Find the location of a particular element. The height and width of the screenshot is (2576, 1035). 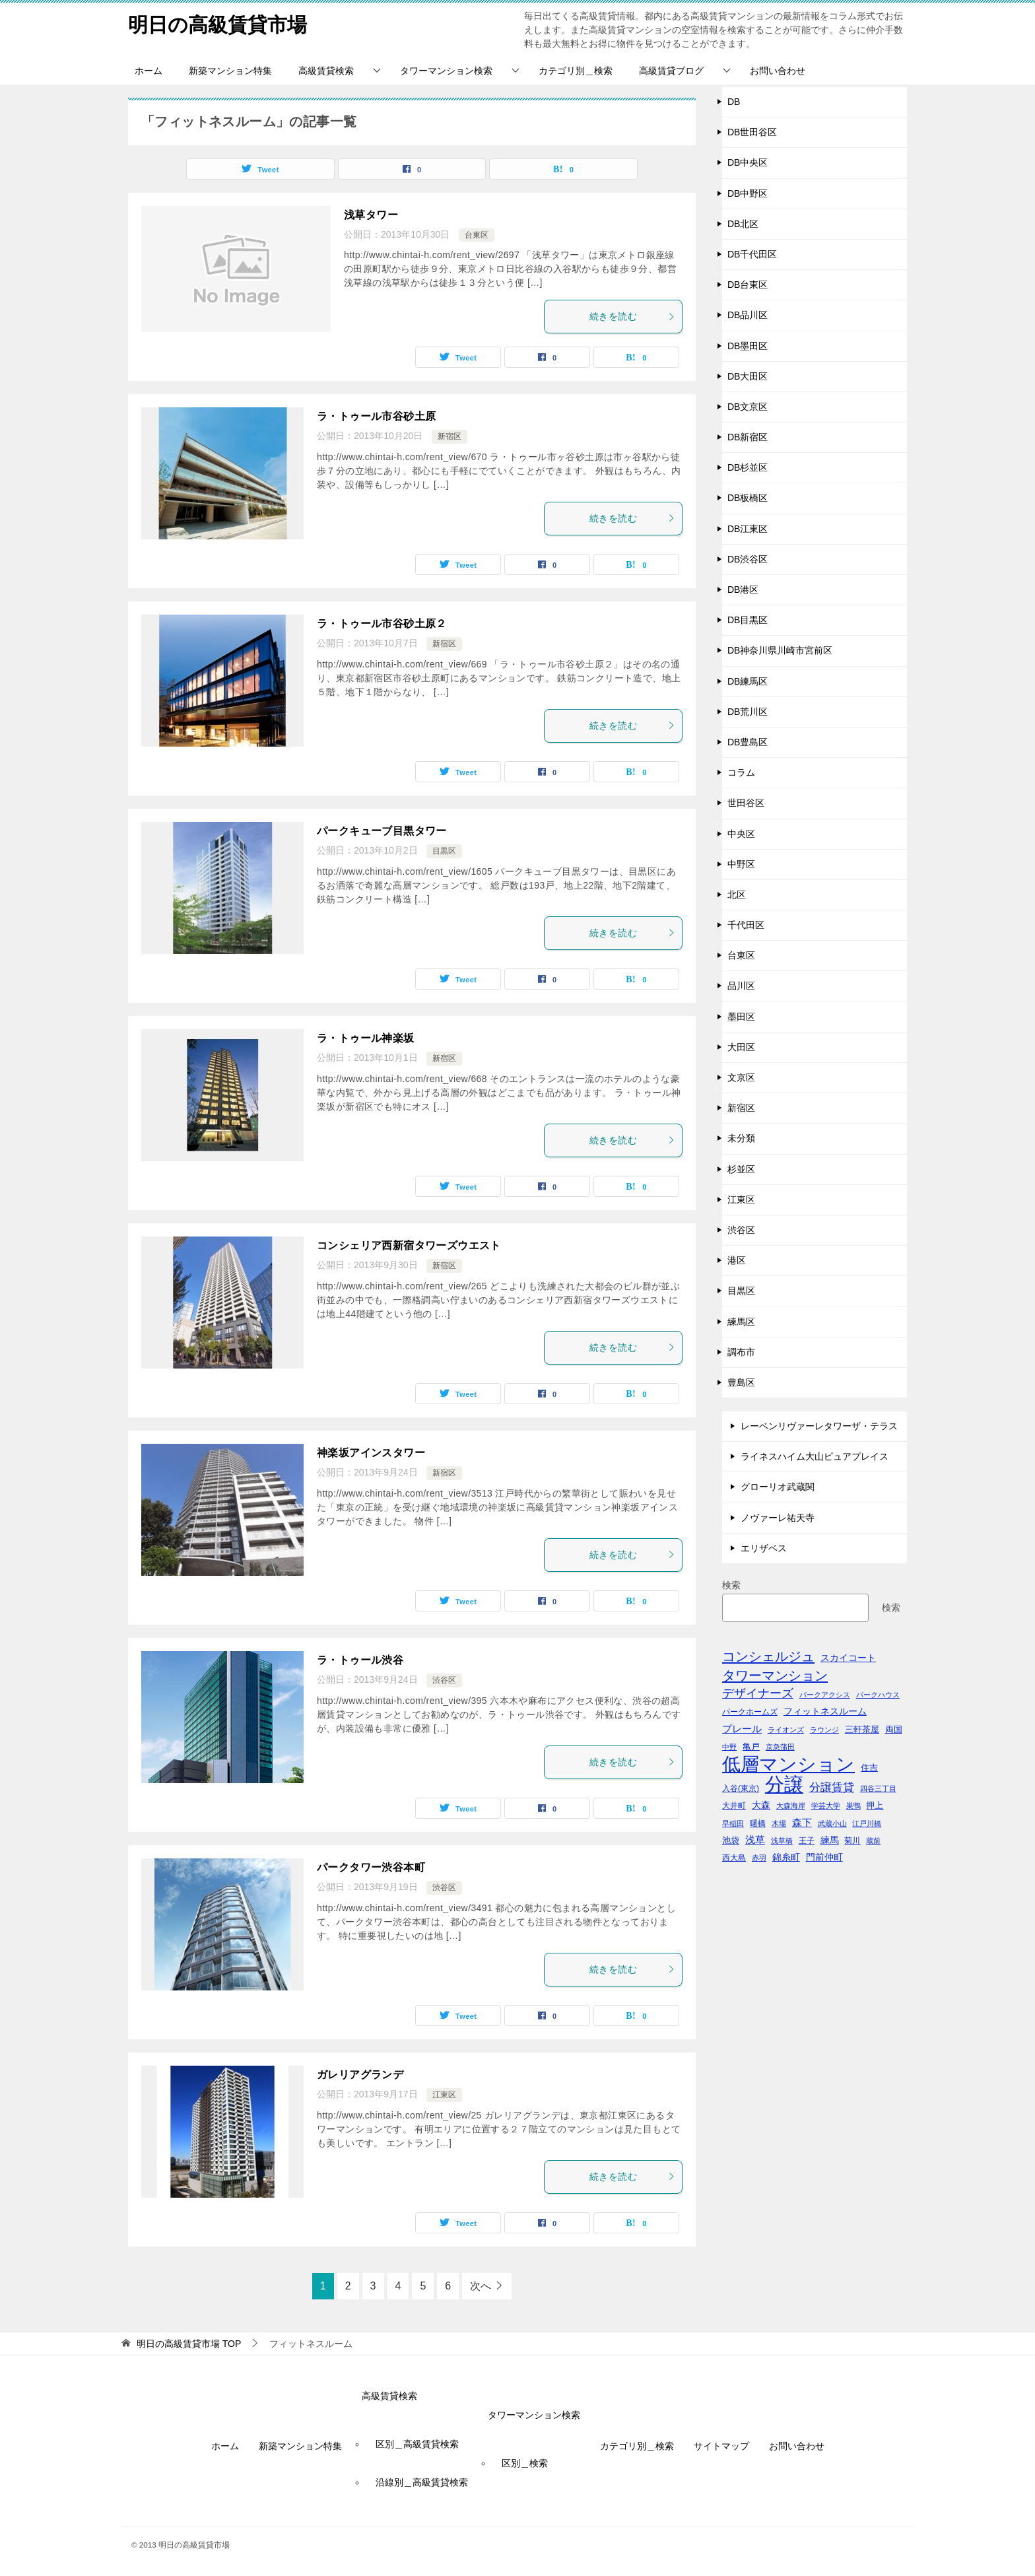

巣鴨 [巣鴨 (38個の項目)] is located at coordinates (853, 1806).